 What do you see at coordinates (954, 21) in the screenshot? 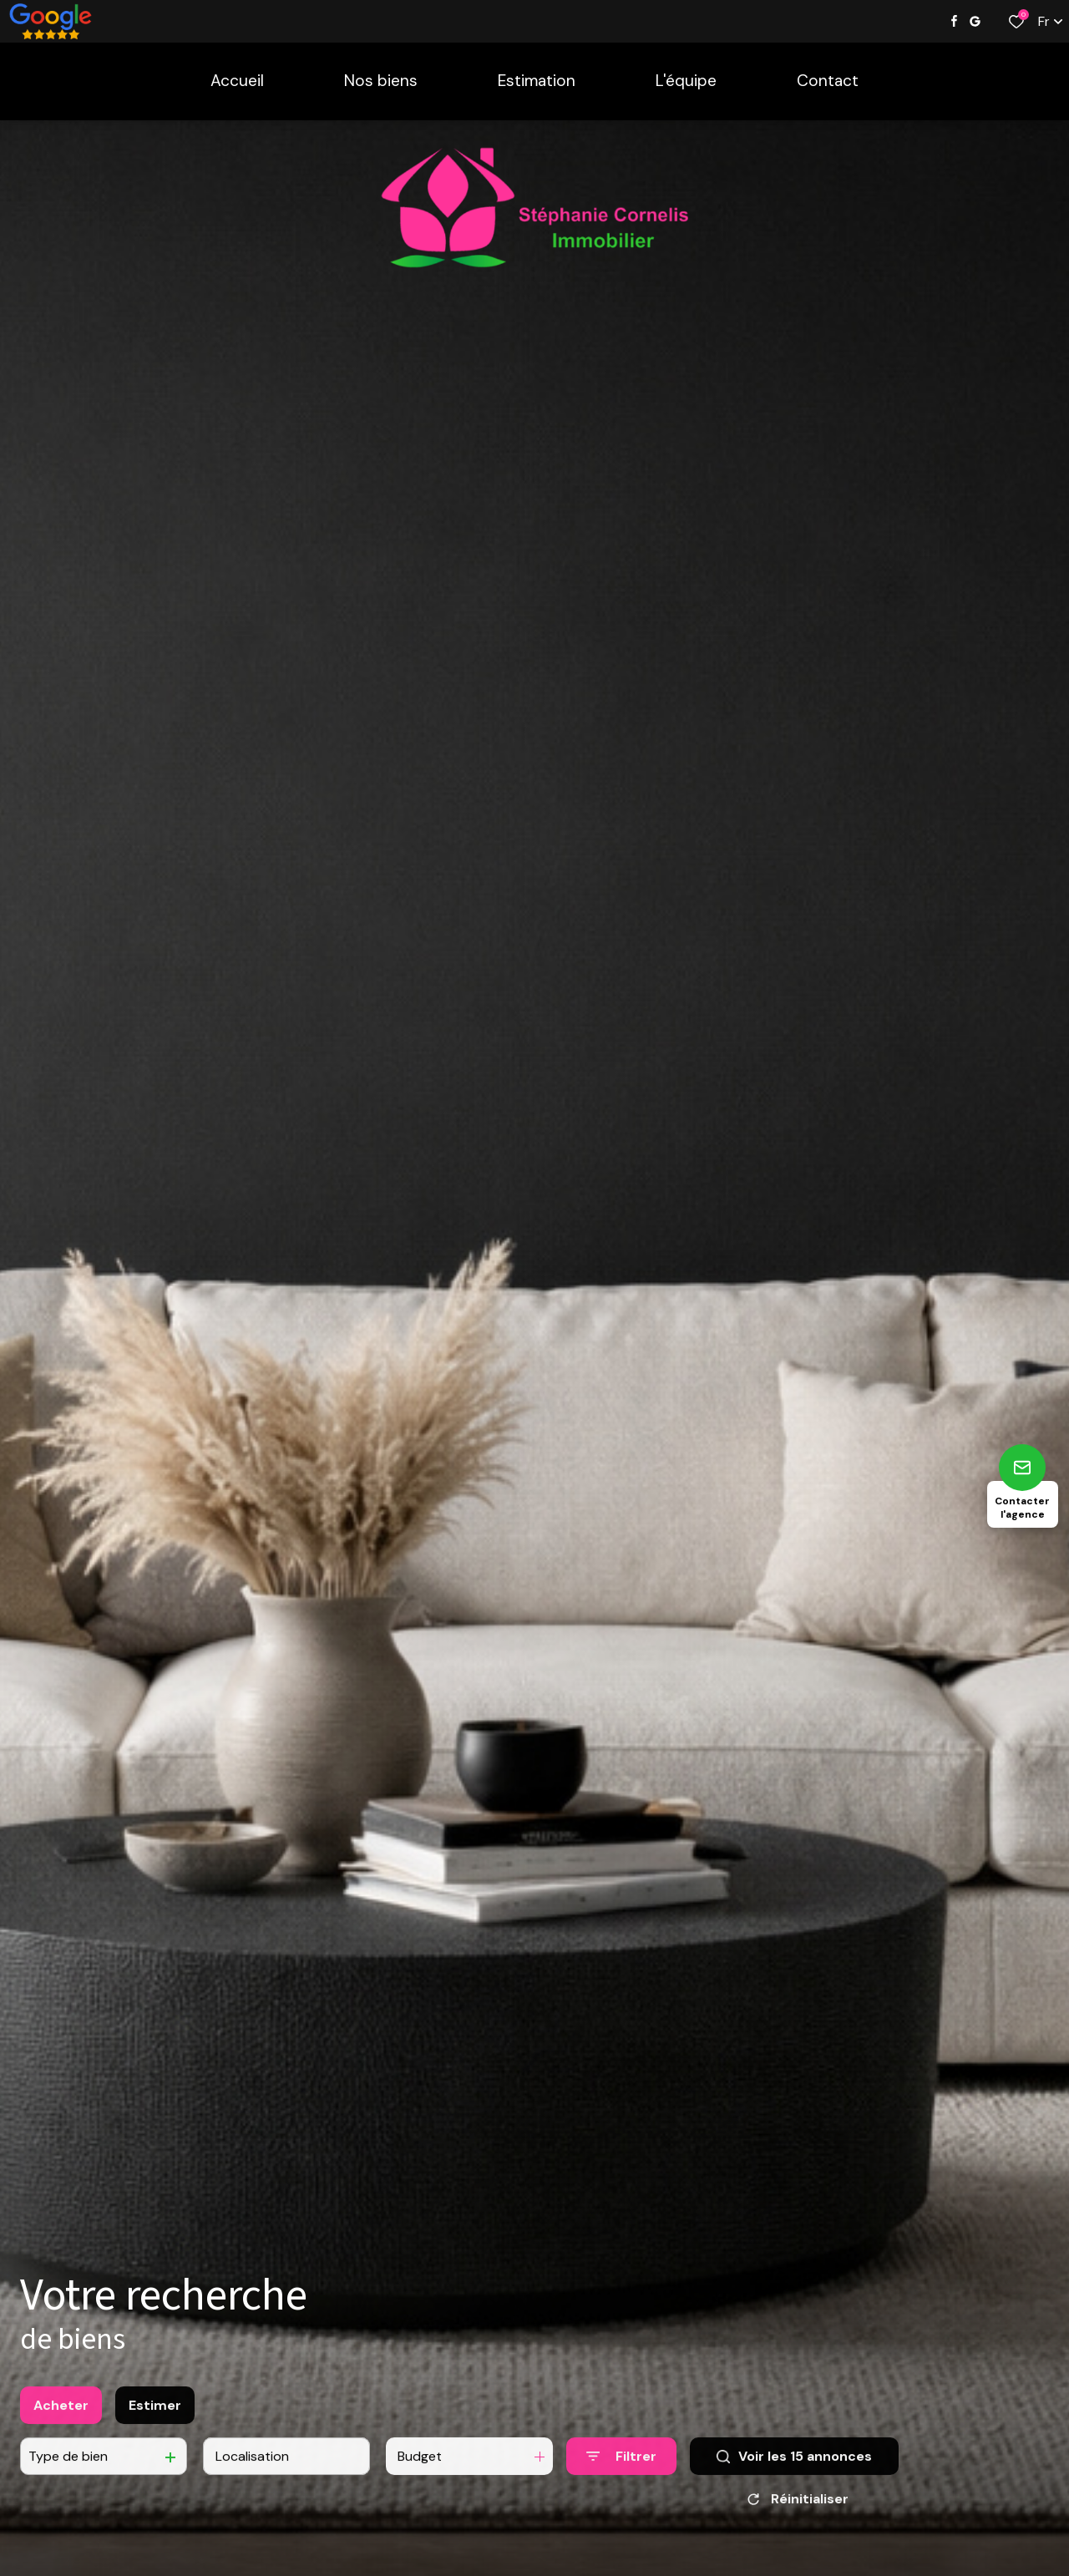
I see `[TRAD_ALIZE_visiternotrepagefacebook - Ouverture dans une nouvelle fenêtre]` at bounding box center [954, 21].